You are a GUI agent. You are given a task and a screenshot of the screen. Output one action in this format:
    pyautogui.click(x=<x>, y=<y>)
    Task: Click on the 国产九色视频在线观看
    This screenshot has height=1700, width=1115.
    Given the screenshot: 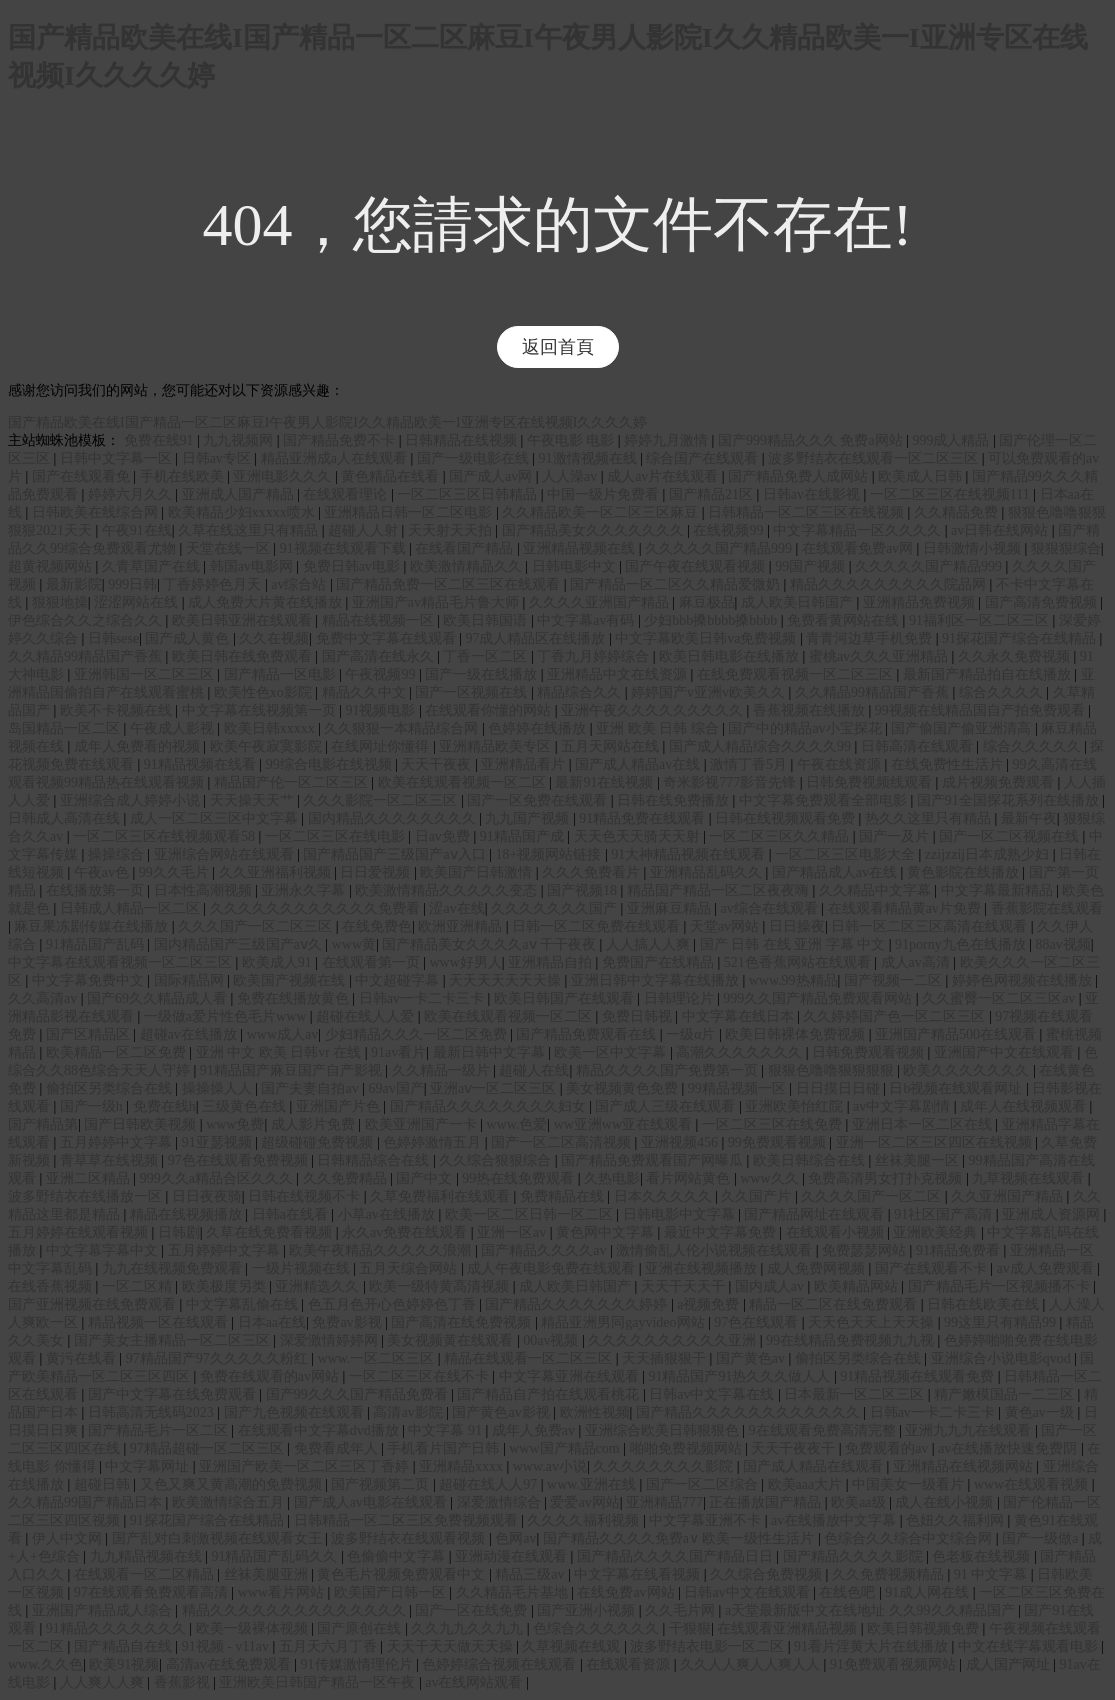 What is the action you would take?
    pyautogui.click(x=296, y=1412)
    